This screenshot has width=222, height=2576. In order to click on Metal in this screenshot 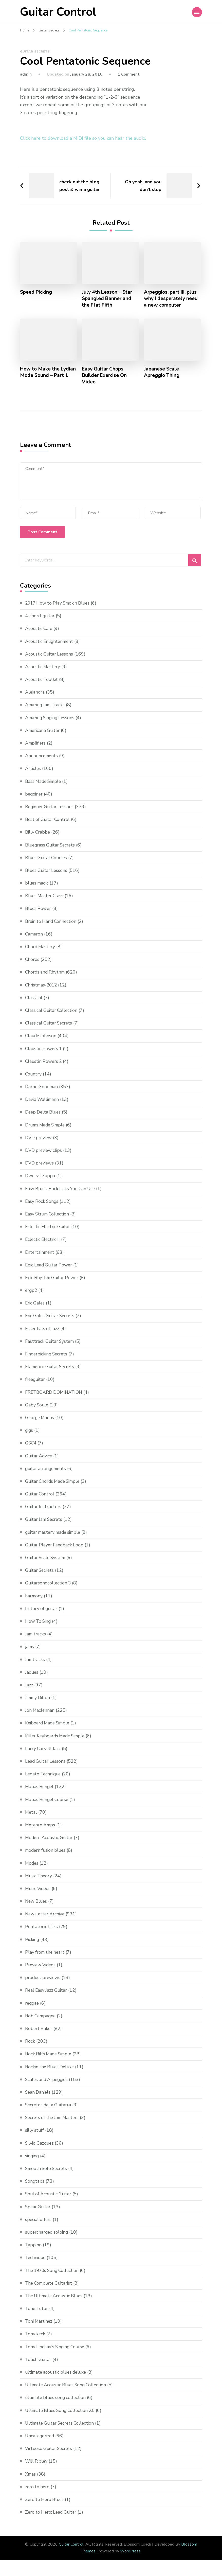, I will do `click(31, 1813)`.